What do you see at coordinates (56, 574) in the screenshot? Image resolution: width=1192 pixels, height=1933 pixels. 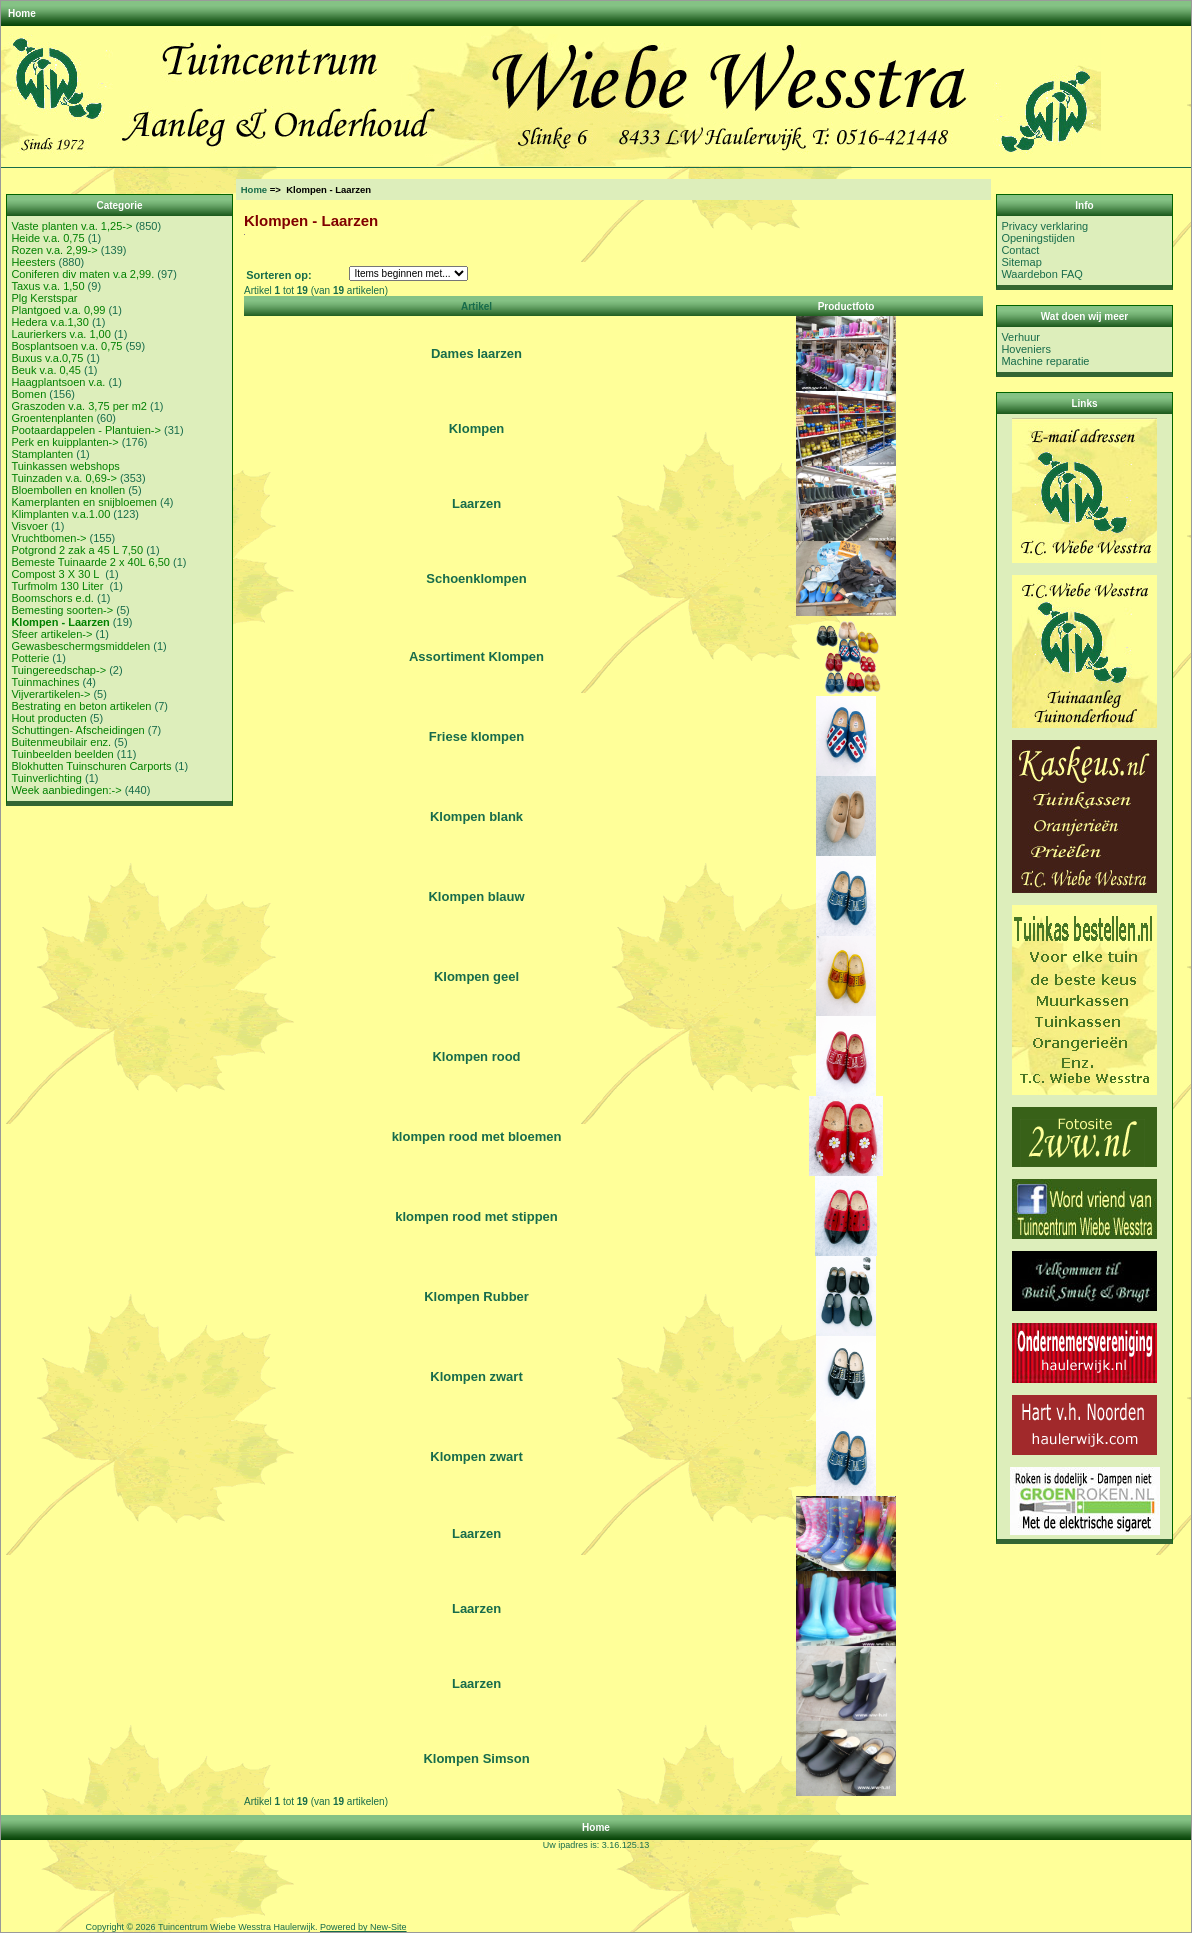 I see `Compost 3 X 30 L` at bounding box center [56, 574].